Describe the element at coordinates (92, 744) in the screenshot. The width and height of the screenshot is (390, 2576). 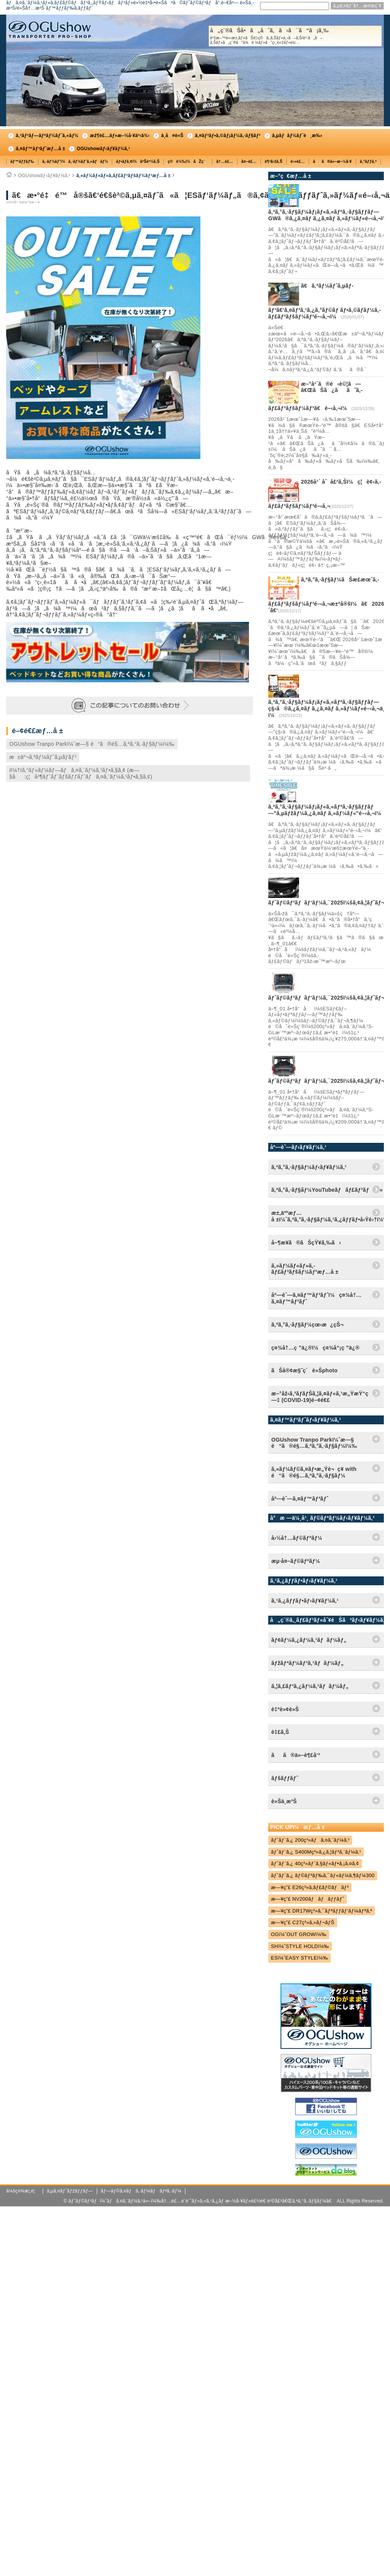
I see `OGUshow Tranpo Parkï¼ˆæ—§ é“ã®é§…ã‚ªã‚°ã‚·ãƒ§ãƒ¼ï¼‰` at that location.